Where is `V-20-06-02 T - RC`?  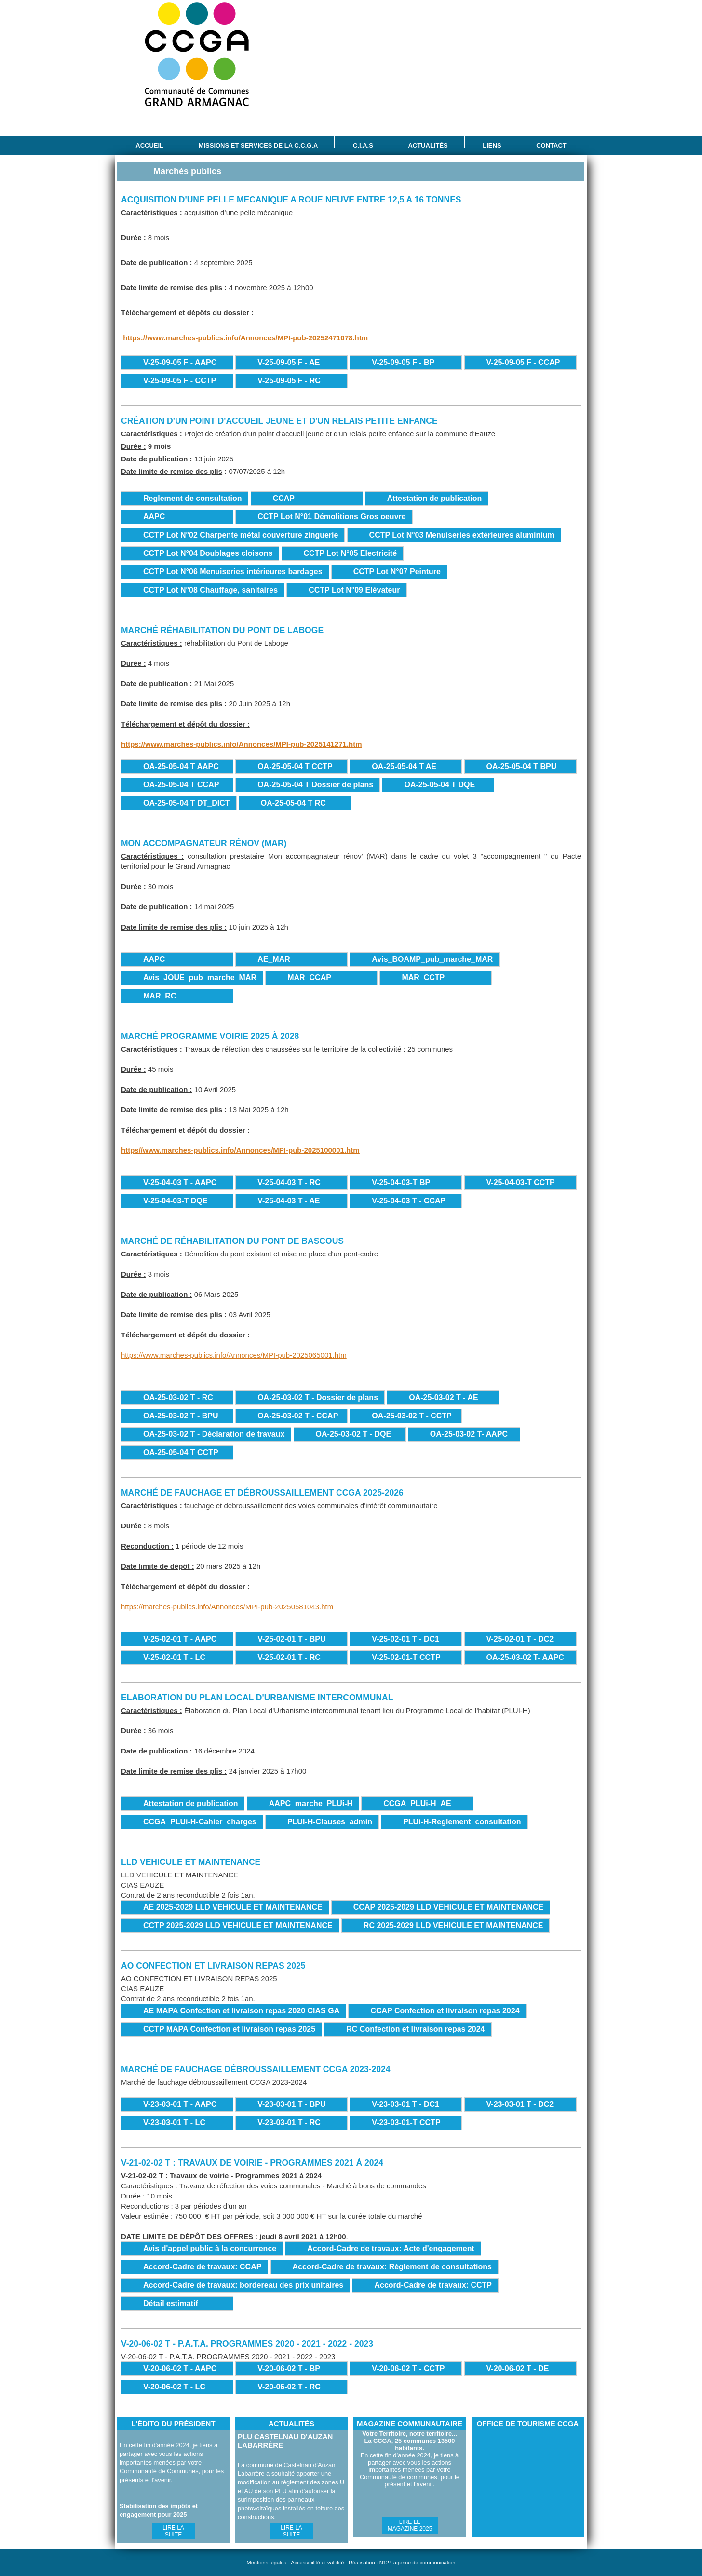
V-20-06-02 T - RC is located at coordinates (289, 2387).